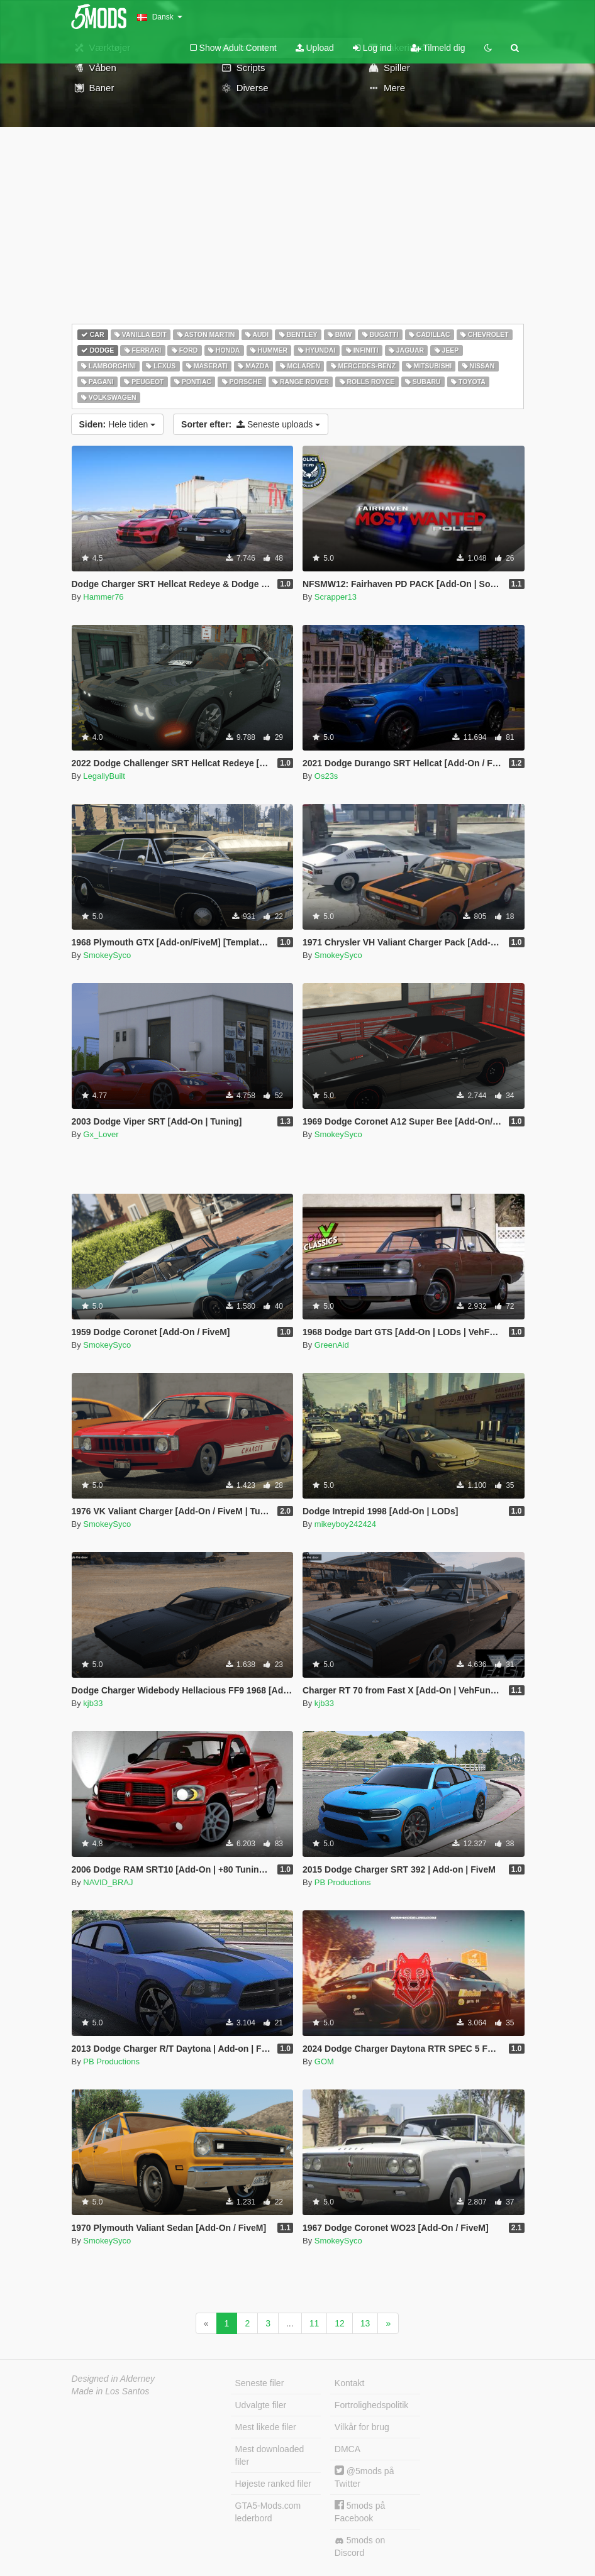 This screenshot has width=595, height=2576. Describe the element at coordinates (364, 2477) in the screenshot. I see `@5mods på Twitter` at that location.